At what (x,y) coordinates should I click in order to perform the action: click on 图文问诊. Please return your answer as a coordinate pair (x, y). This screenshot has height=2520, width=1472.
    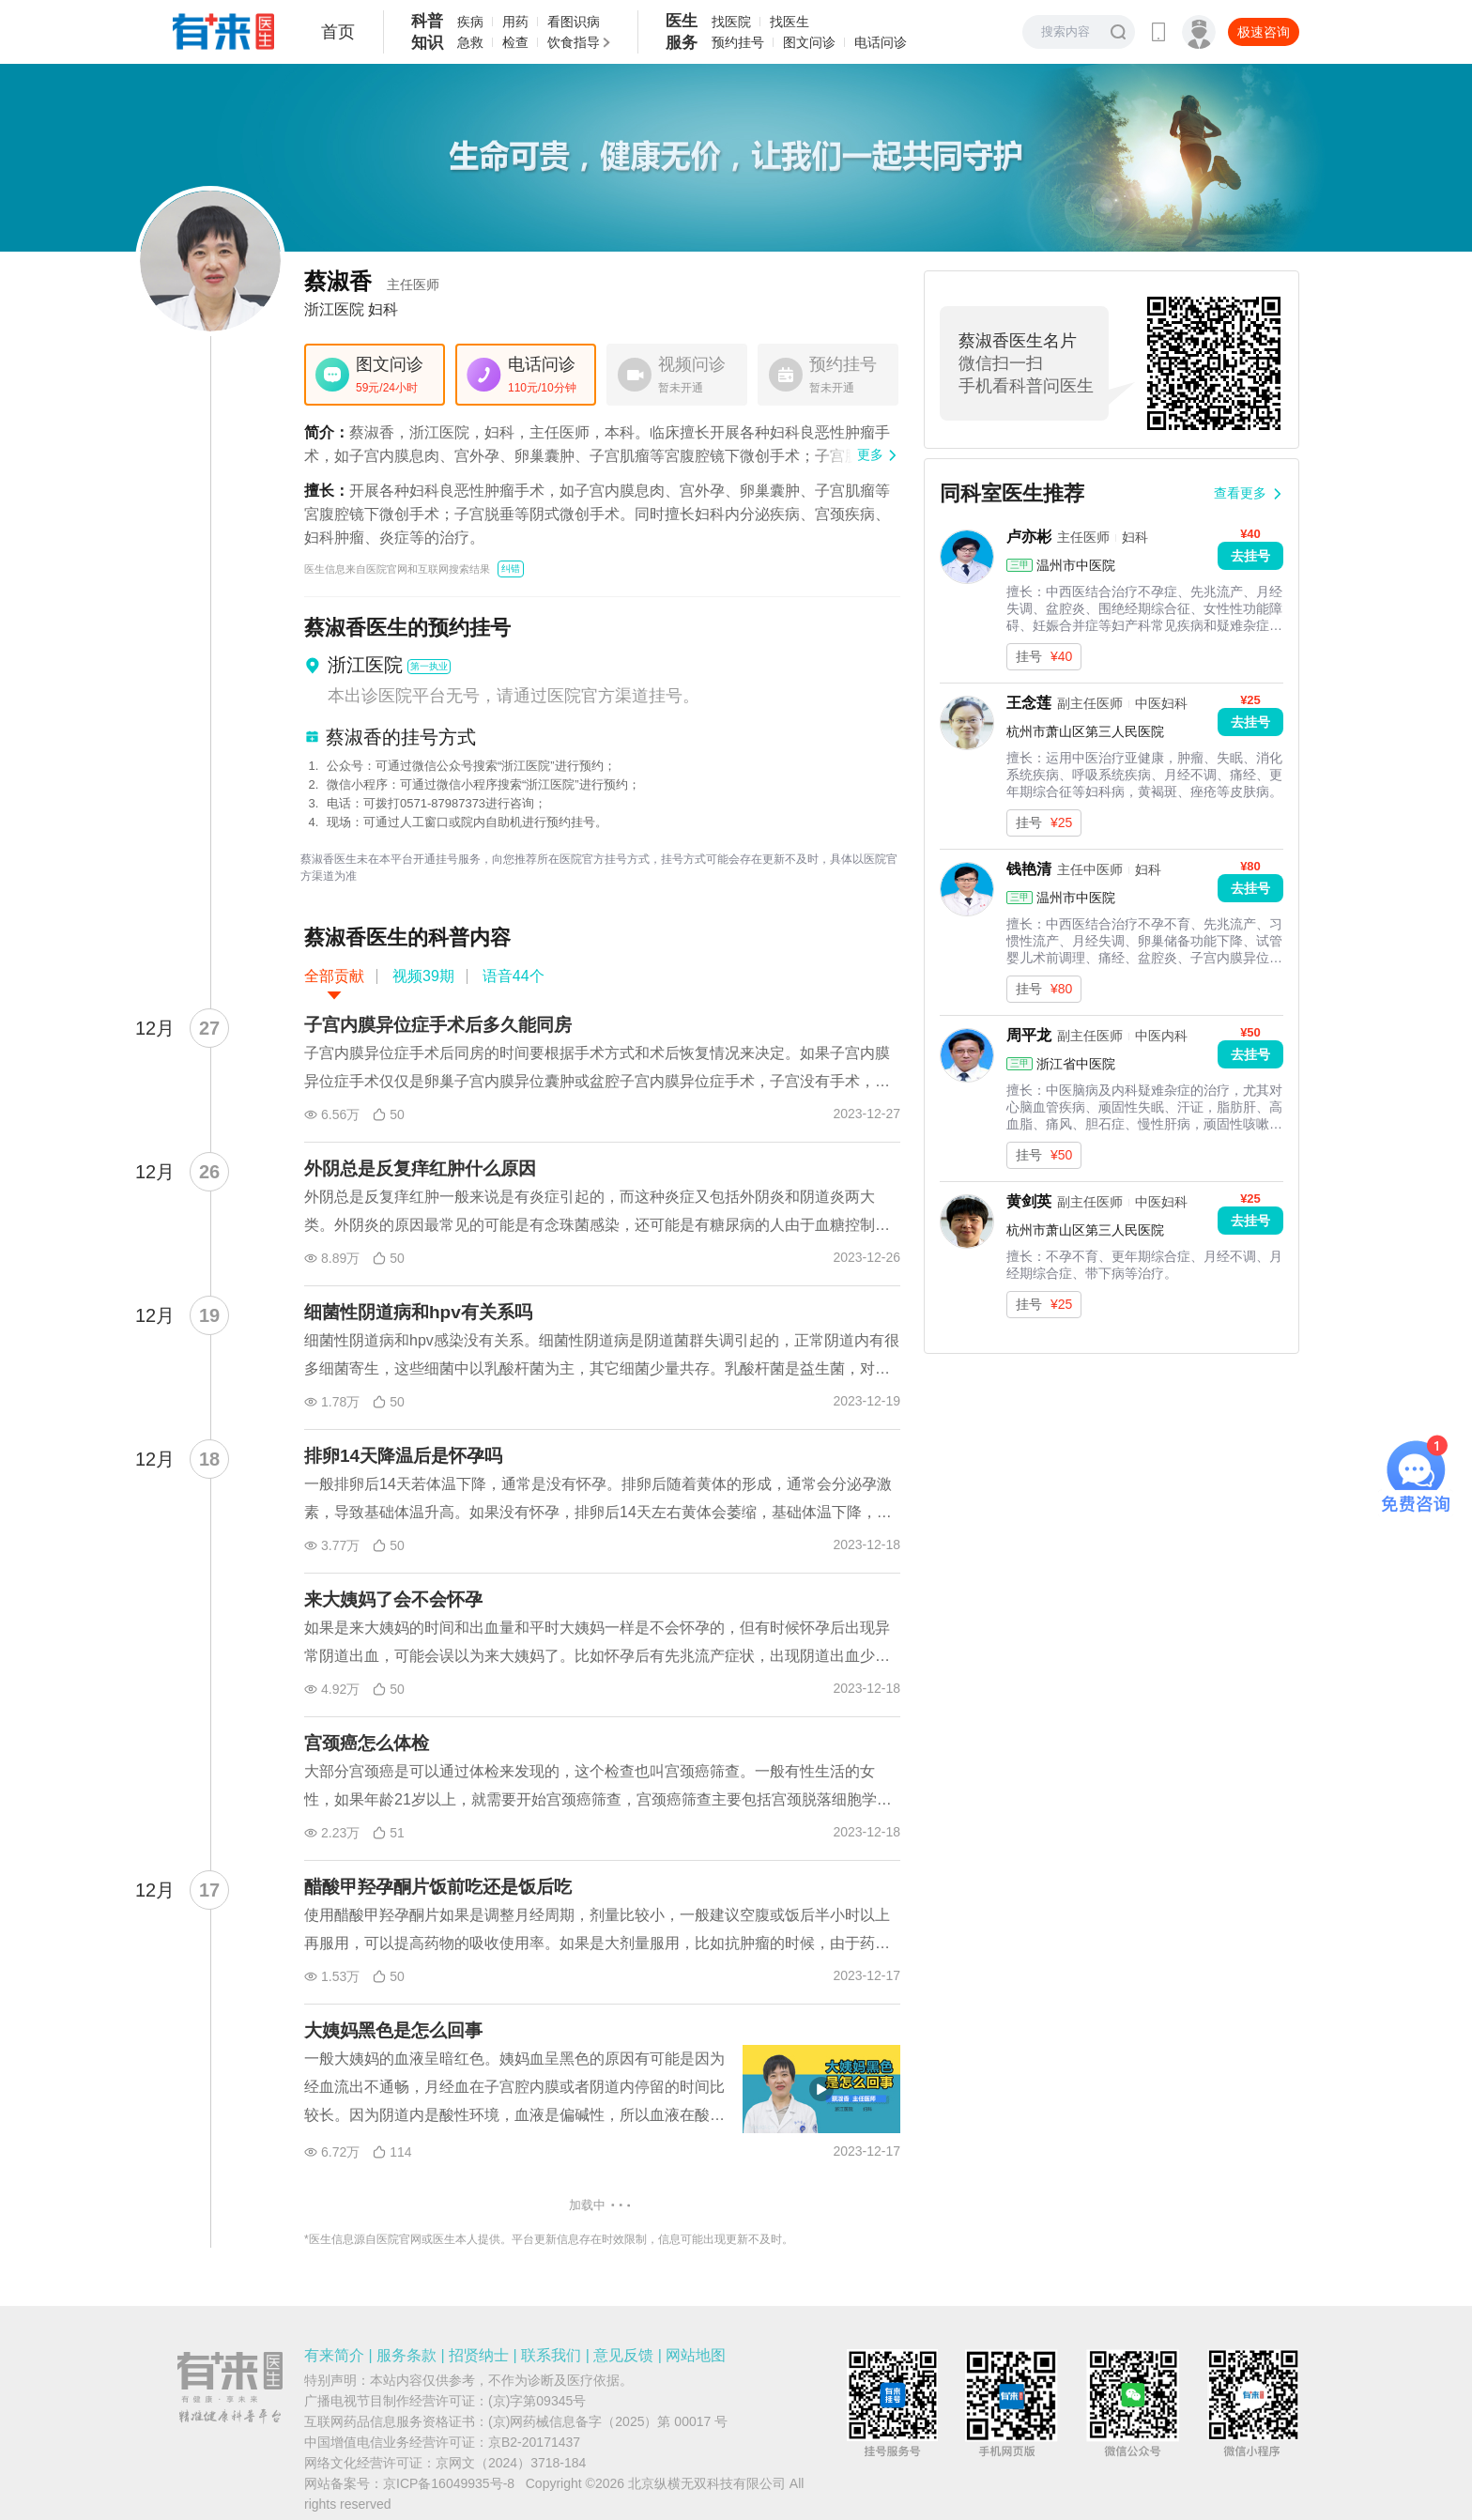
    Looking at the image, I should click on (809, 42).